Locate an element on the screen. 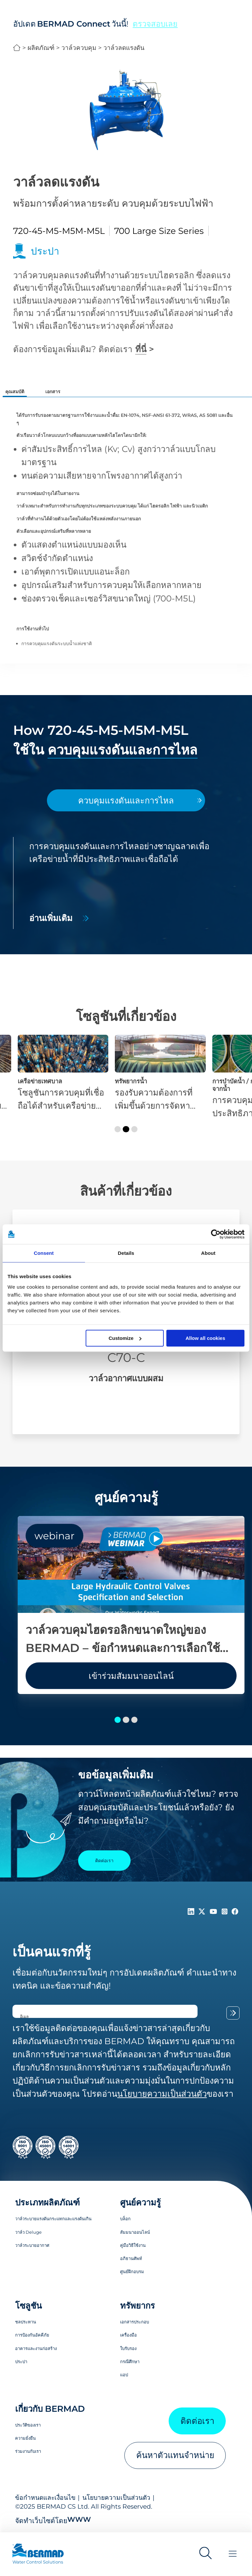 This screenshot has width=252, height=2576. นโยบายความเป็นส่วนตัว is located at coordinates (116, 2497).